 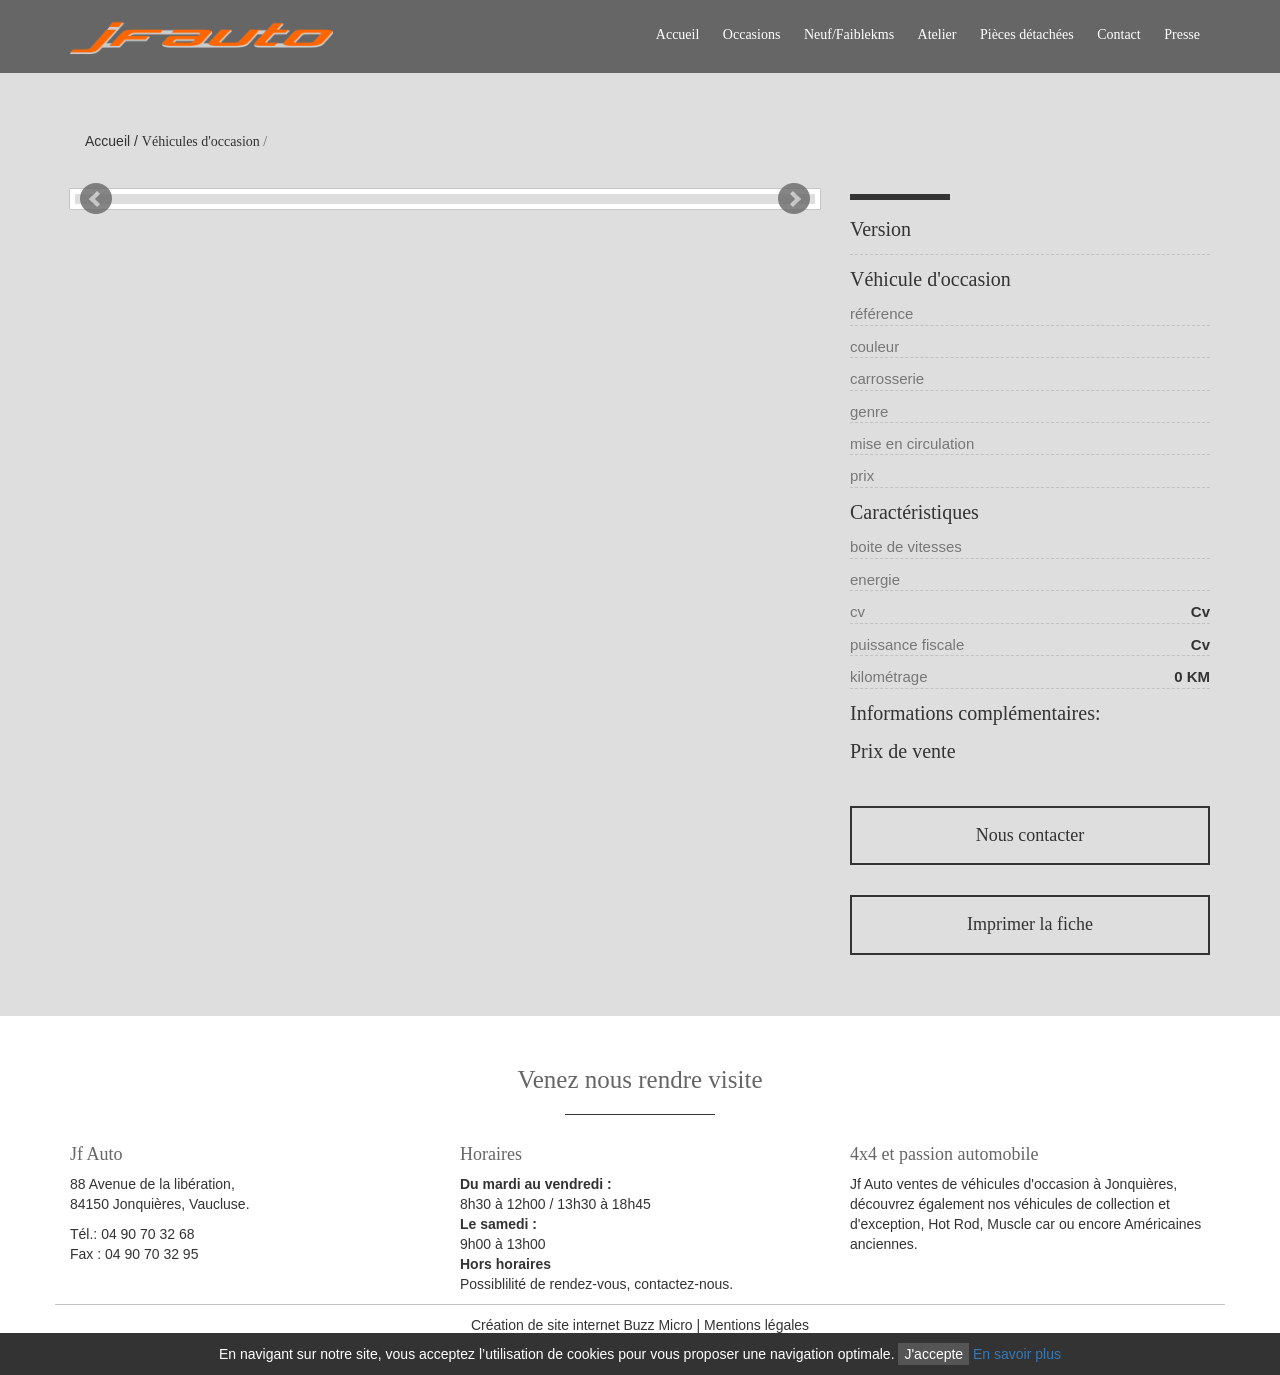 I want to click on Pièces détachées, so click(x=1027, y=34).